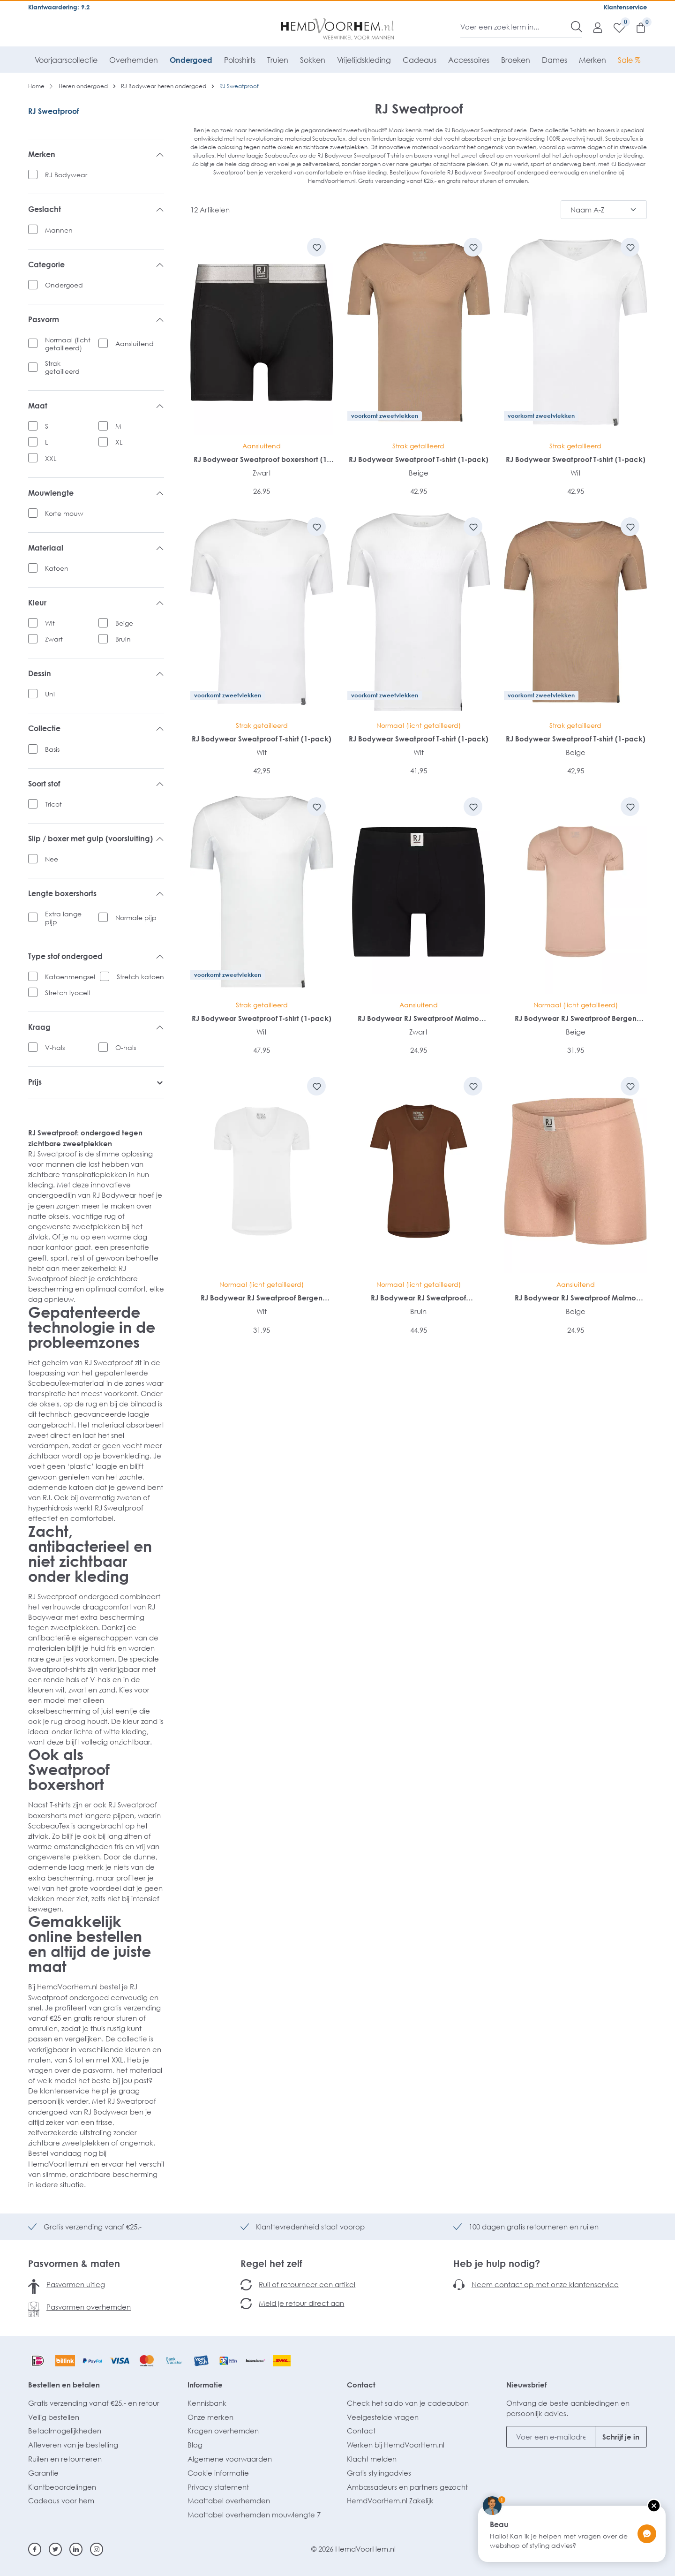 The height and width of the screenshot is (2576, 675). What do you see at coordinates (254, 2514) in the screenshot?
I see `Maattabel overhemden mouwlengte 7` at bounding box center [254, 2514].